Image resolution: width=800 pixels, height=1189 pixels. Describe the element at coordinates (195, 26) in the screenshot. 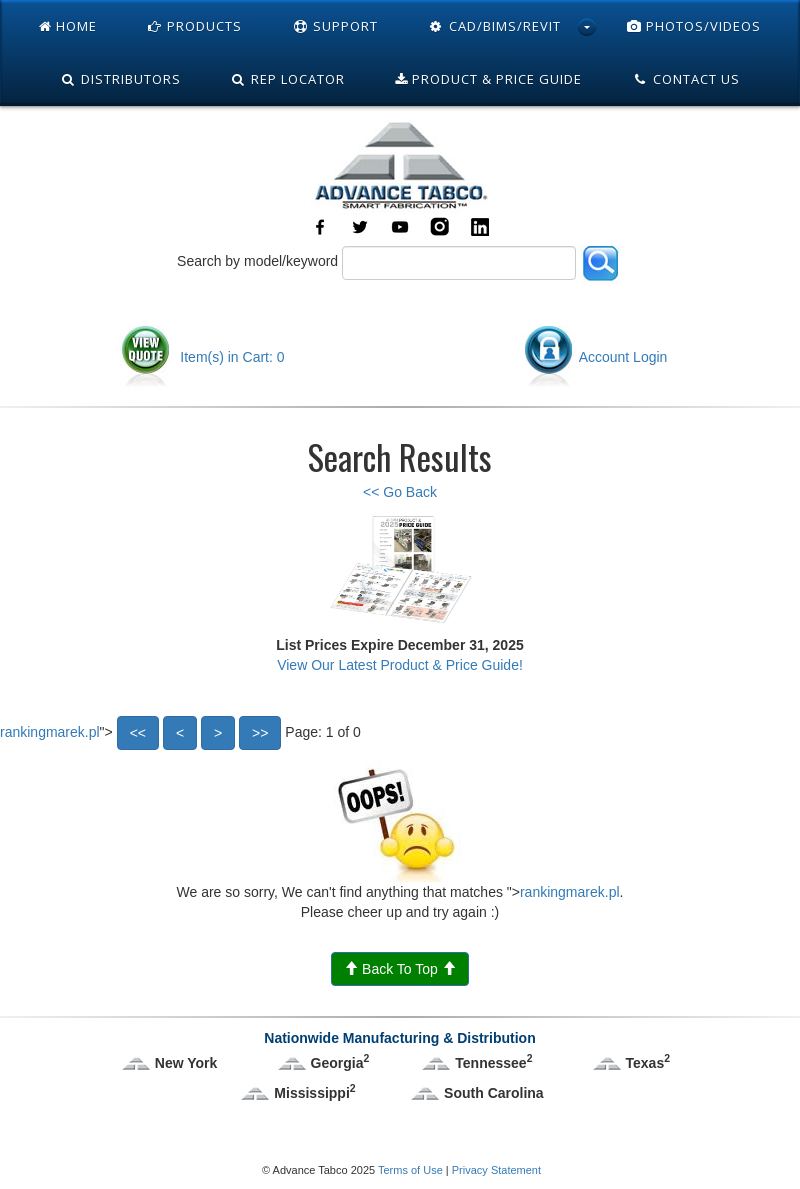

I see `Products` at that location.